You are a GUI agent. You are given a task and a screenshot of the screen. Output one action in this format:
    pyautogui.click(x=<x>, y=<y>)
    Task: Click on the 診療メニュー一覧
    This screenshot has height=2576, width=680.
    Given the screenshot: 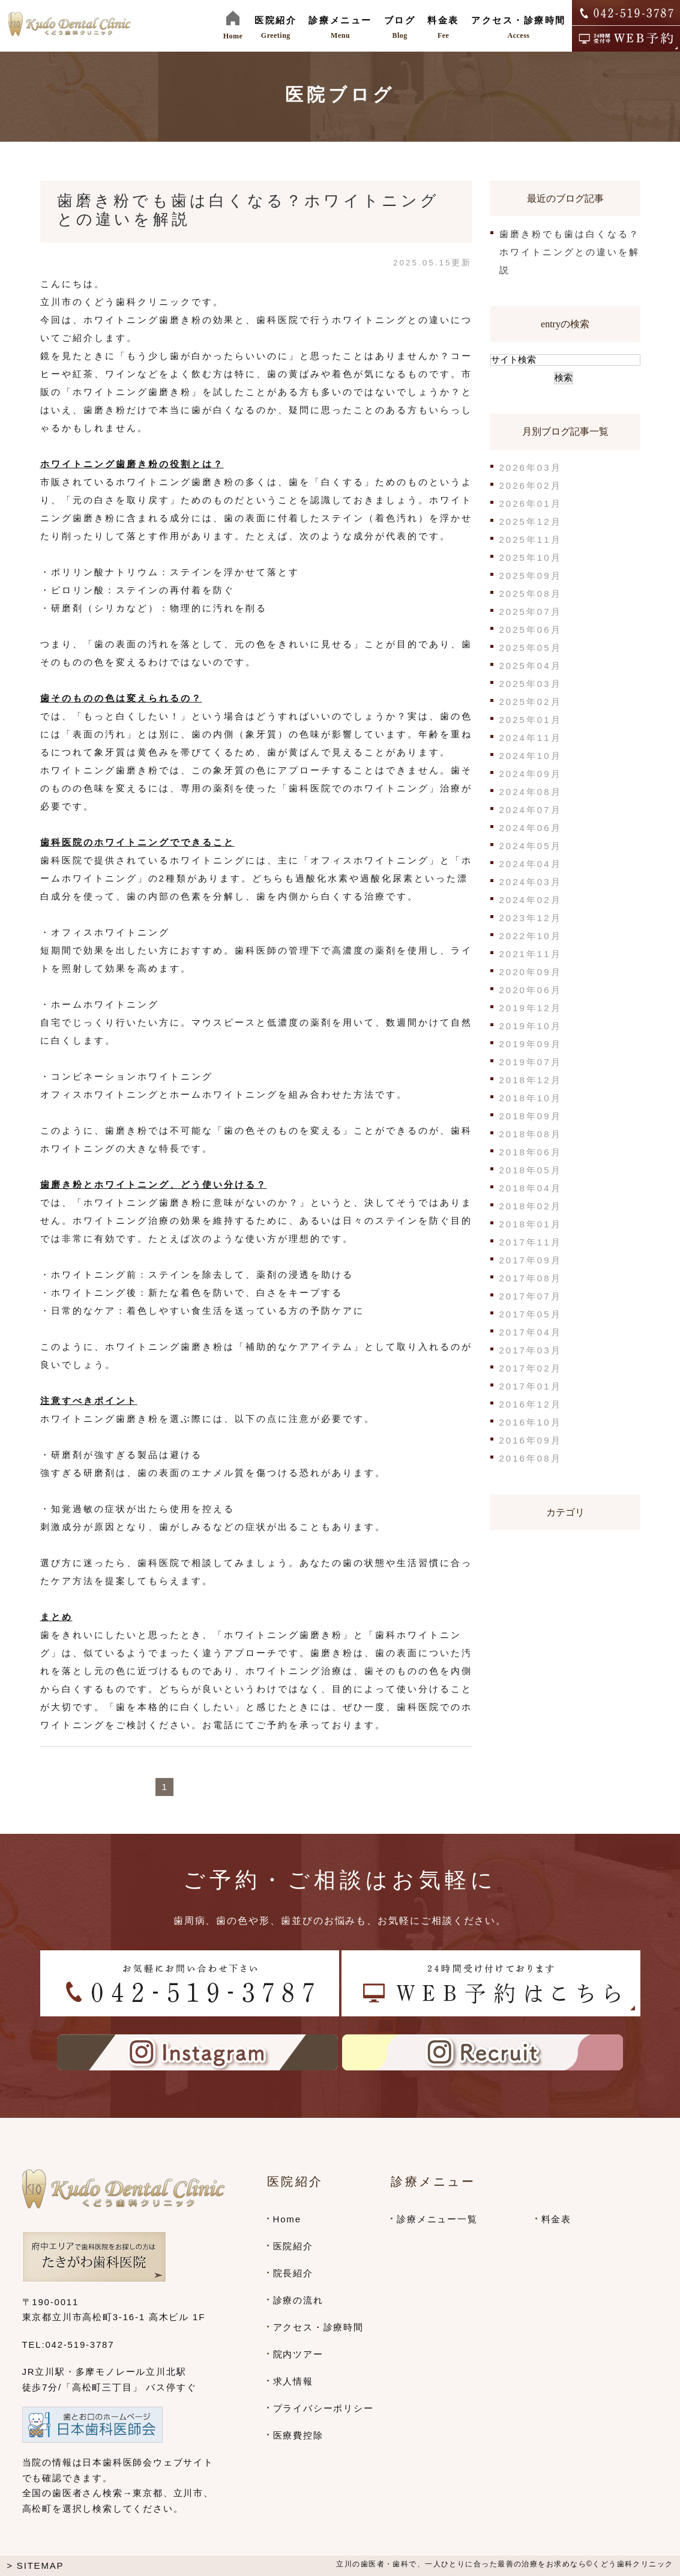 What is the action you would take?
    pyautogui.click(x=437, y=2219)
    